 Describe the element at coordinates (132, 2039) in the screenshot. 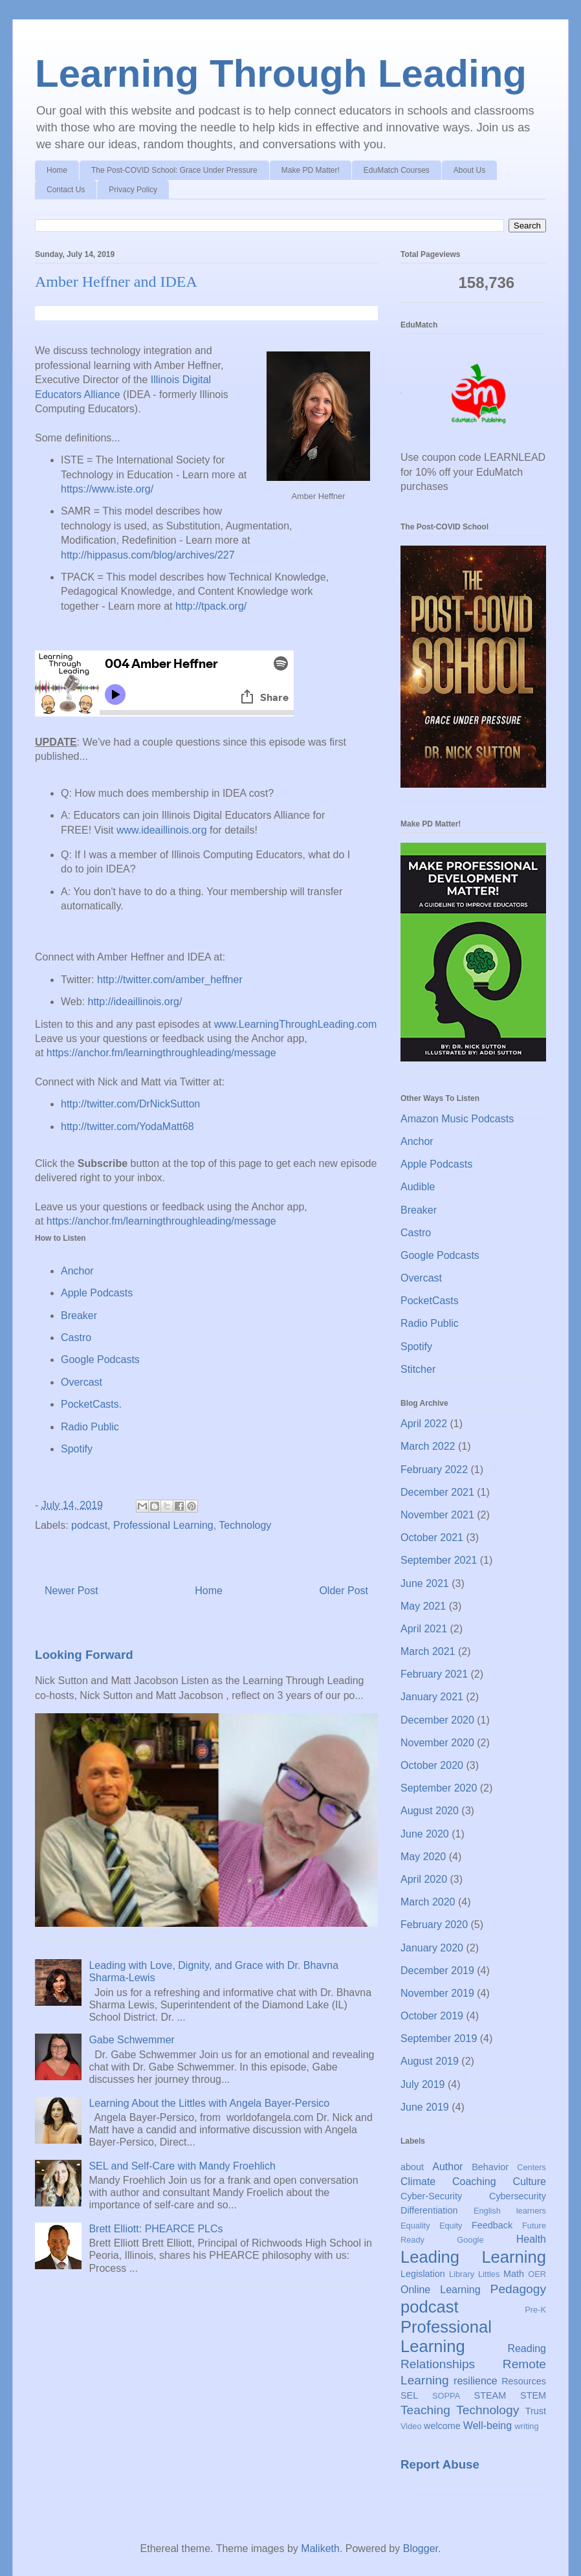

I see `Gabe Schwemmer` at that location.